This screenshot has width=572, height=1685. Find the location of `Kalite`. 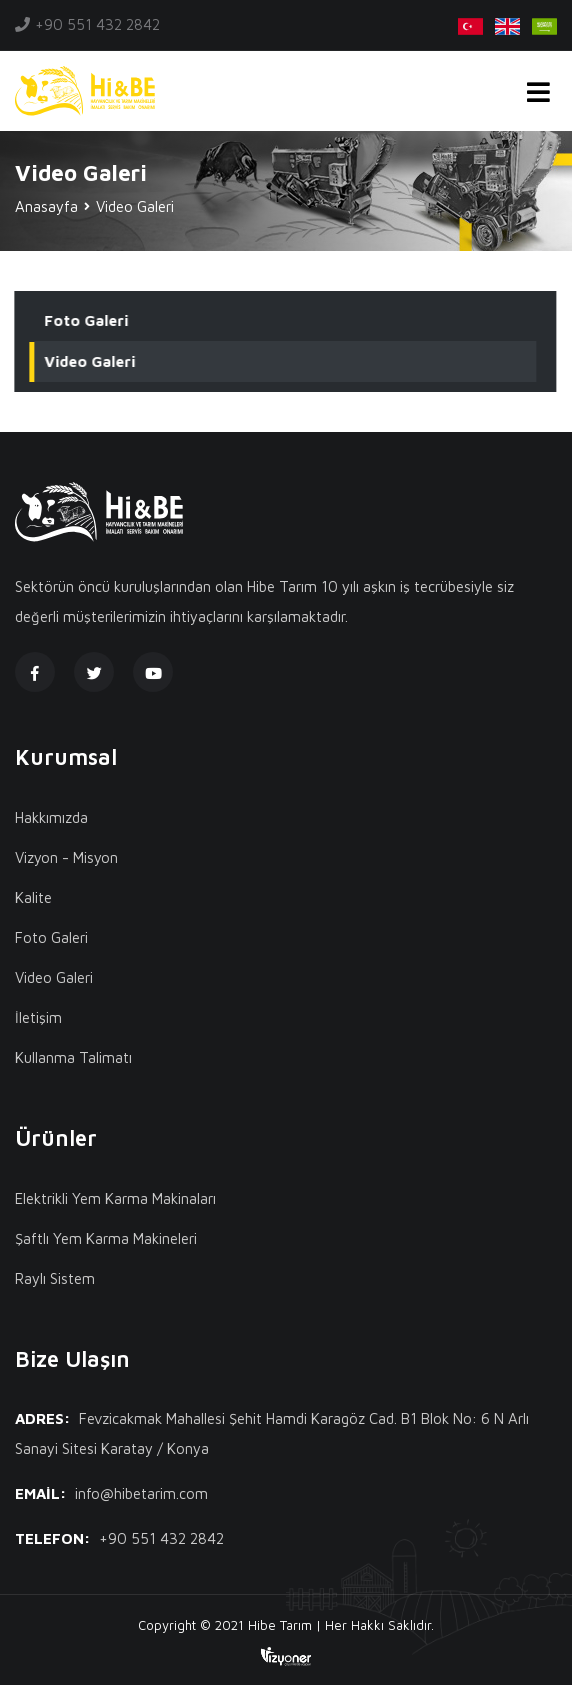

Kalite is located at coordinates (33, 897).